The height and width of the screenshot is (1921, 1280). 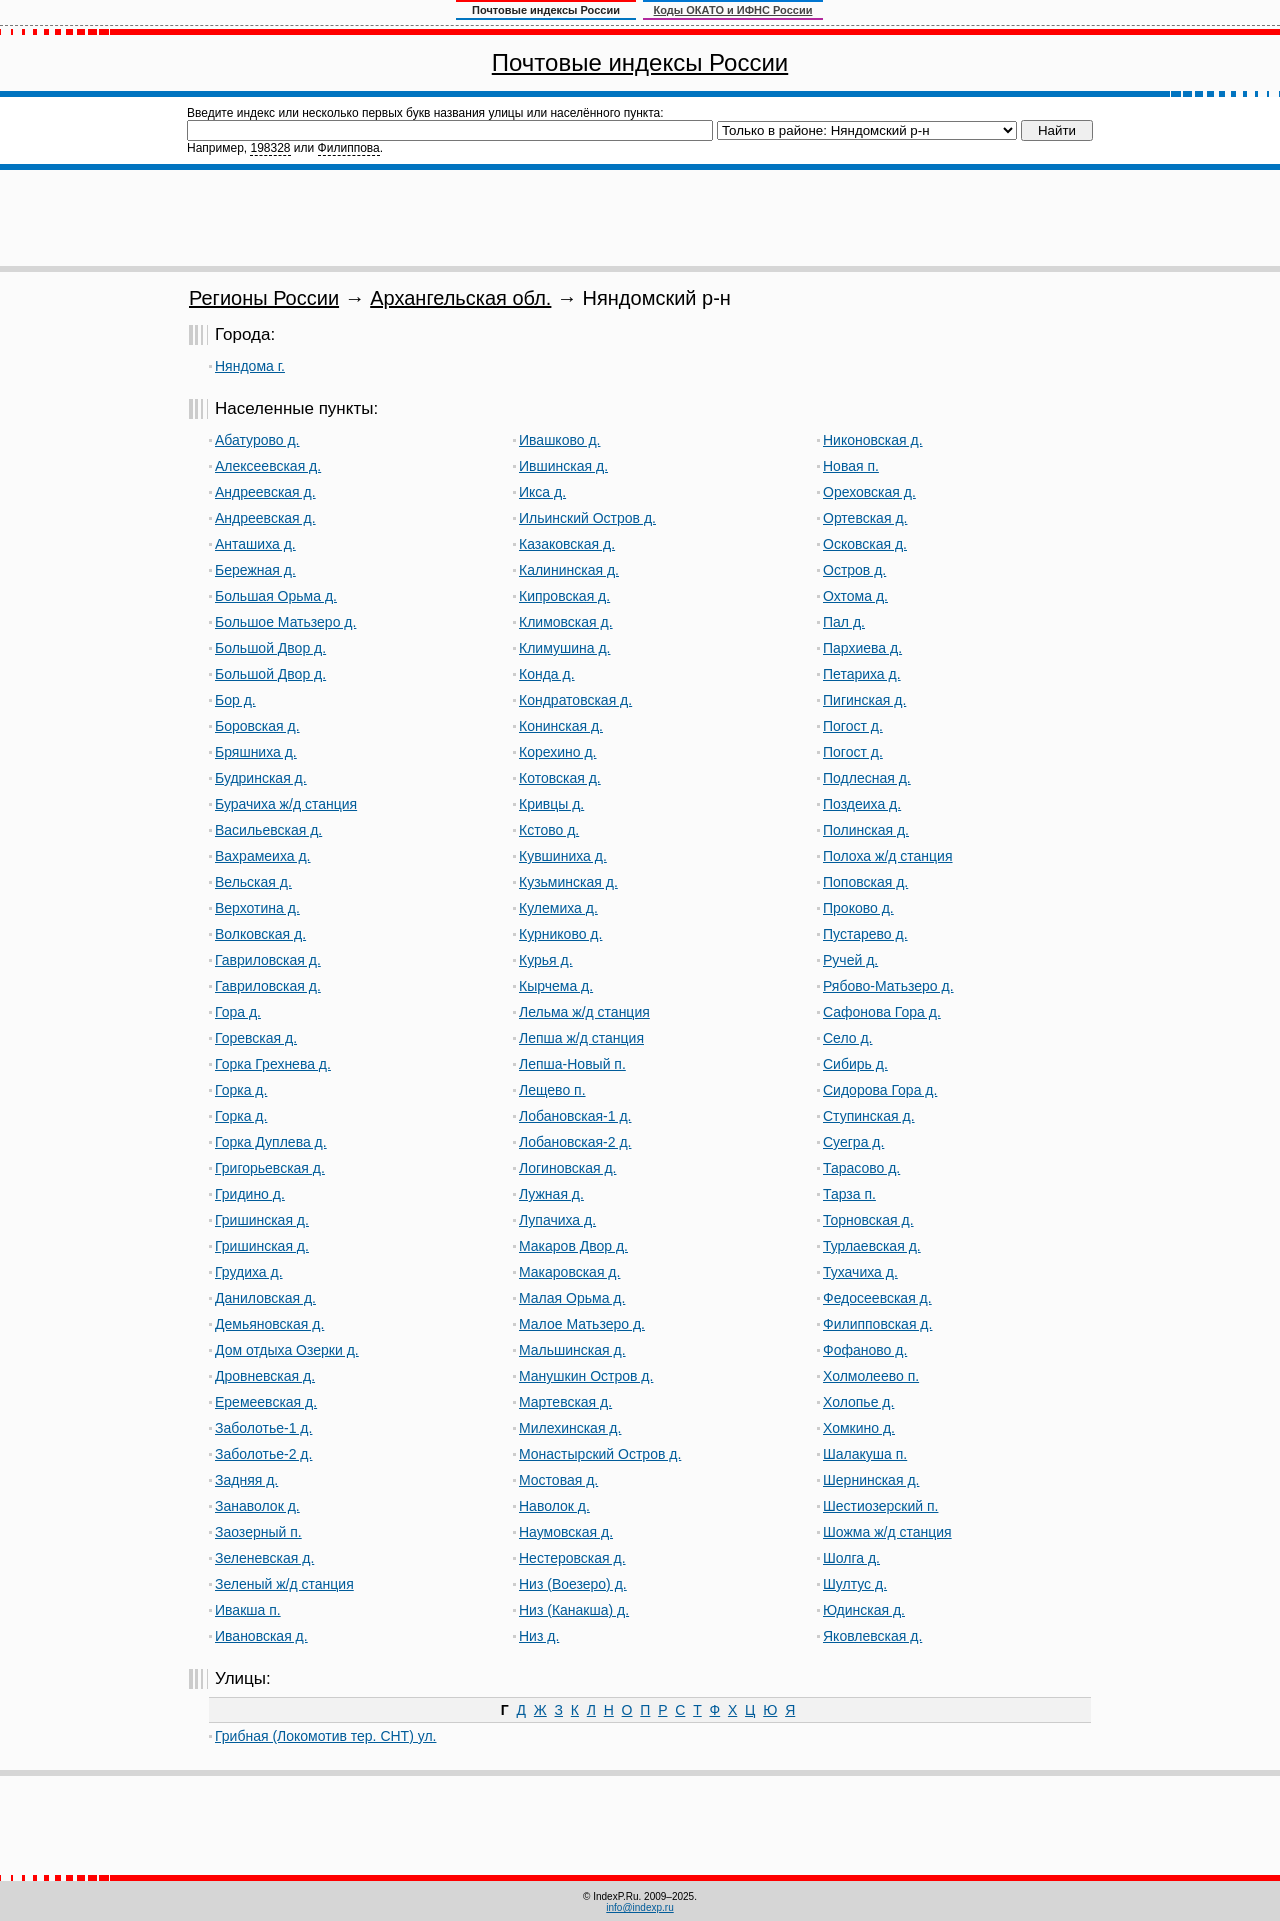 What do you see at coordinates (581, 1038) in the screenshot?
I see `Лепша ж/д станция` at bounding box center [581, 1038].